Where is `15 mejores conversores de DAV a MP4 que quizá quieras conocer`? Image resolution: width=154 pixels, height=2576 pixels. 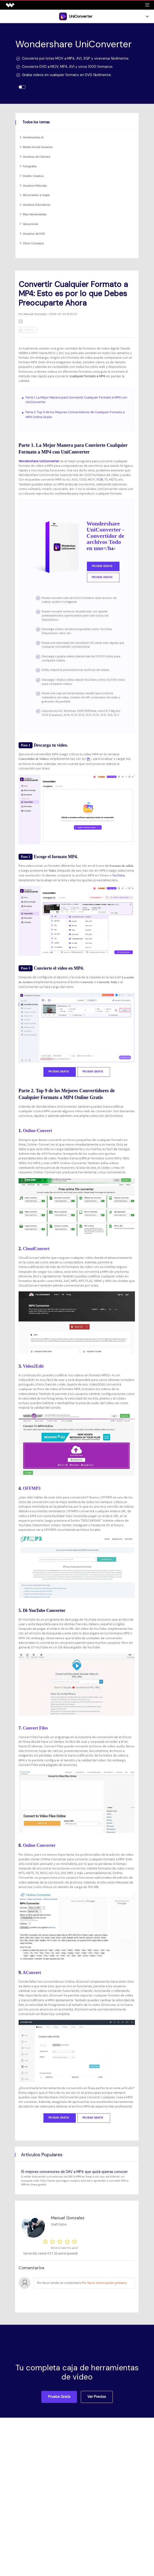 15 mejores conversores de DAV a MP4 que quizá quieras conocer is located at coordinates (74, 2172).